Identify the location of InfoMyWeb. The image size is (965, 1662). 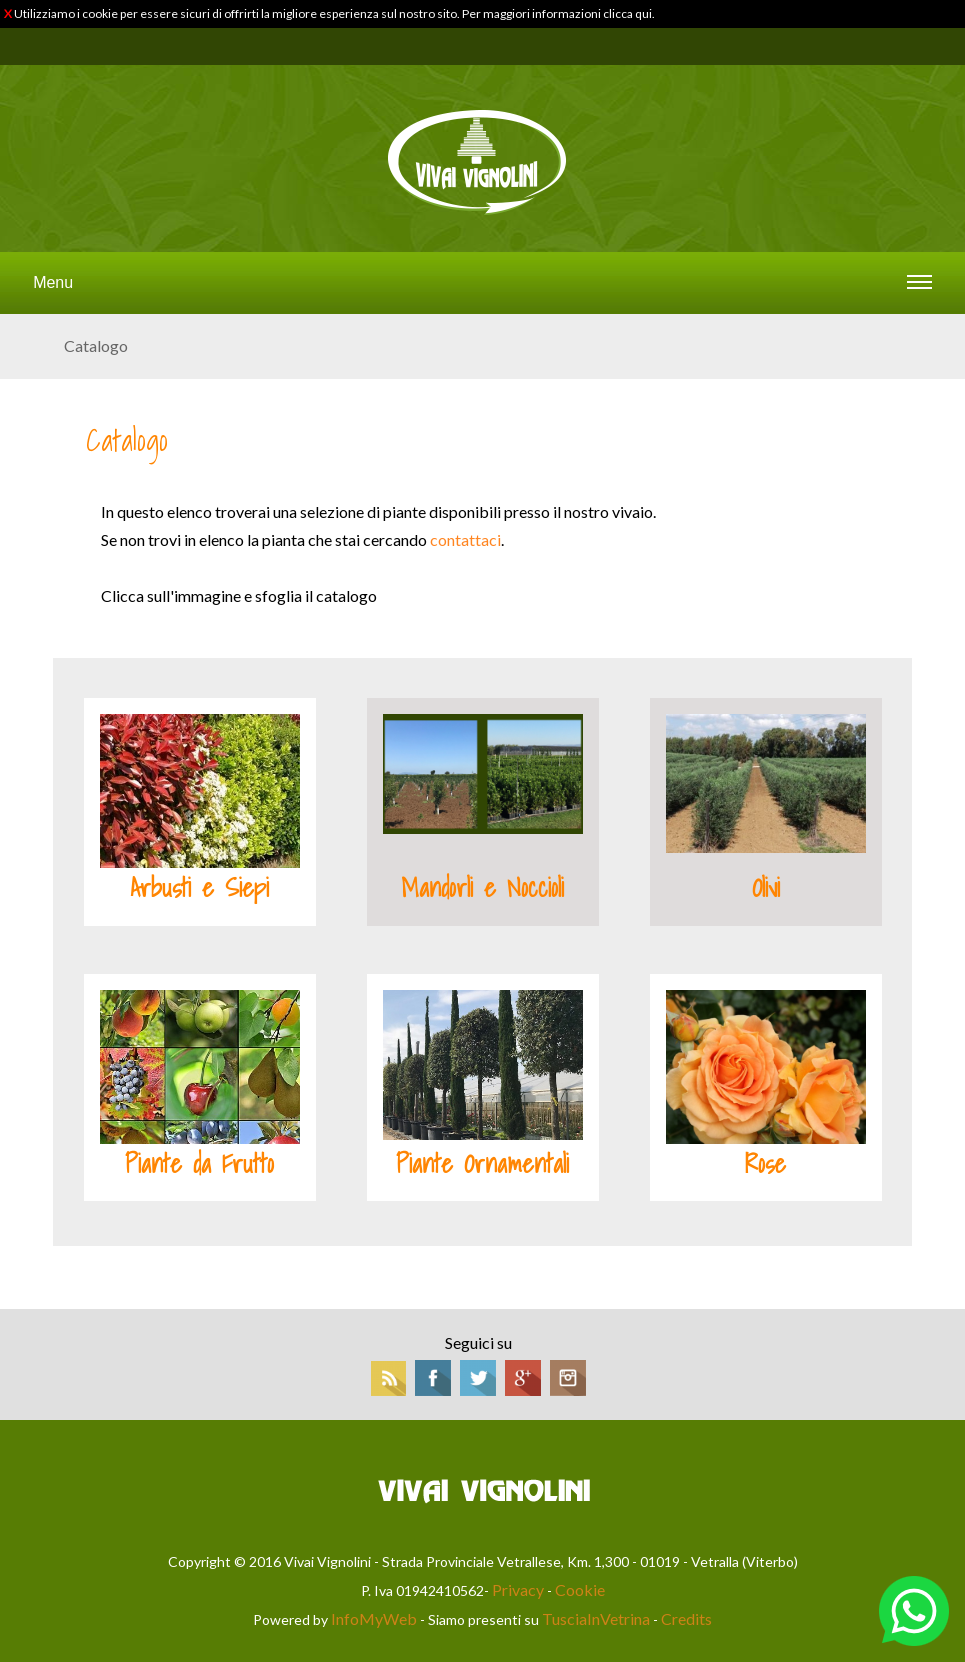
(374, 1618).